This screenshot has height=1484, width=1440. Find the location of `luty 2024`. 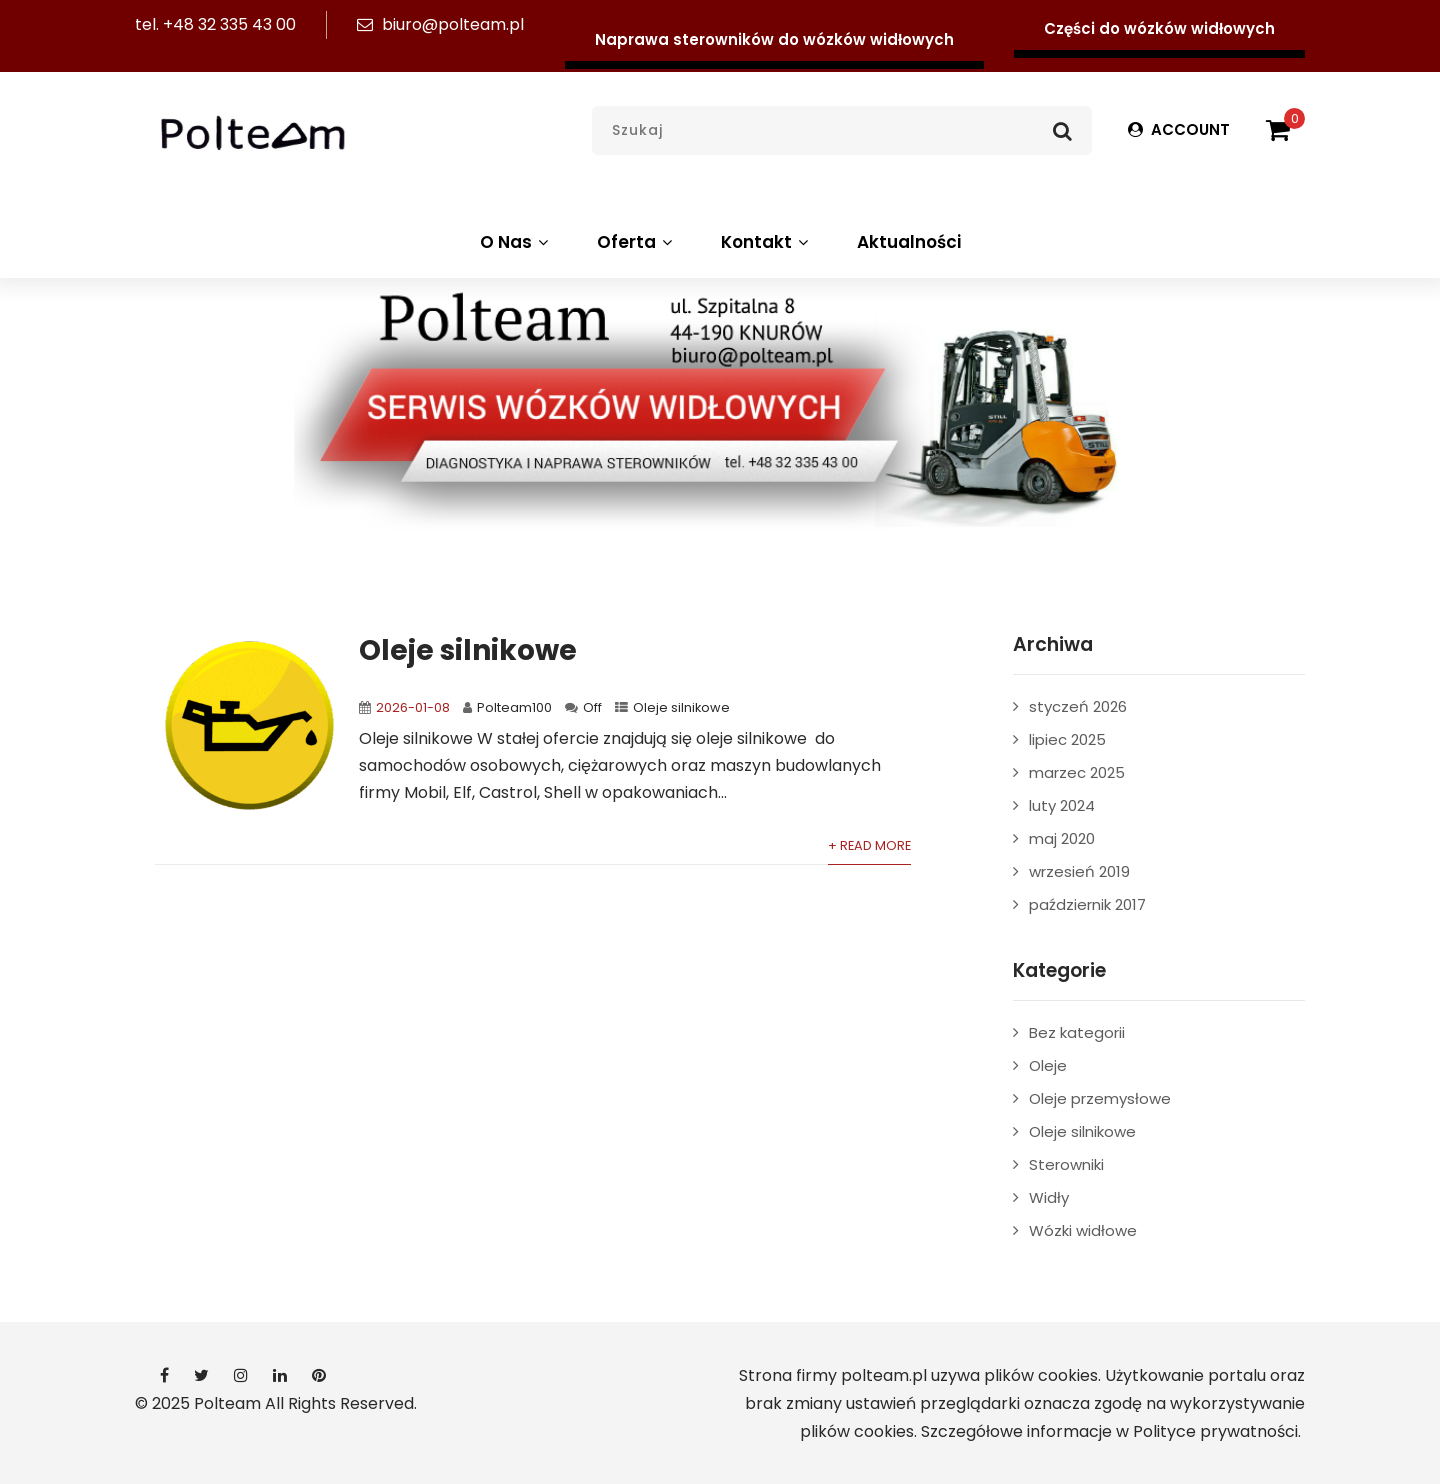

luty 2024 is located at coordinates (1062, 805).